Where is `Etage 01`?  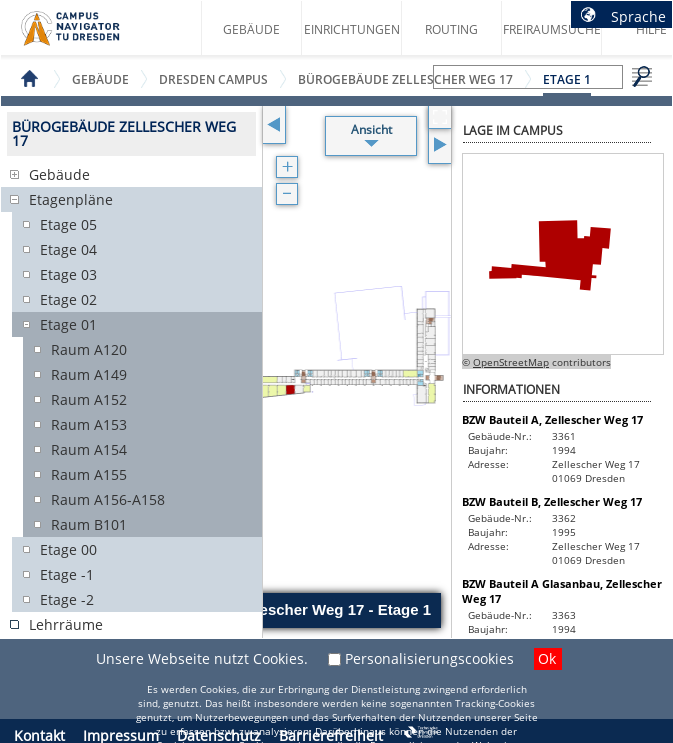
Etage 01 is located at coordinates (68, 324).